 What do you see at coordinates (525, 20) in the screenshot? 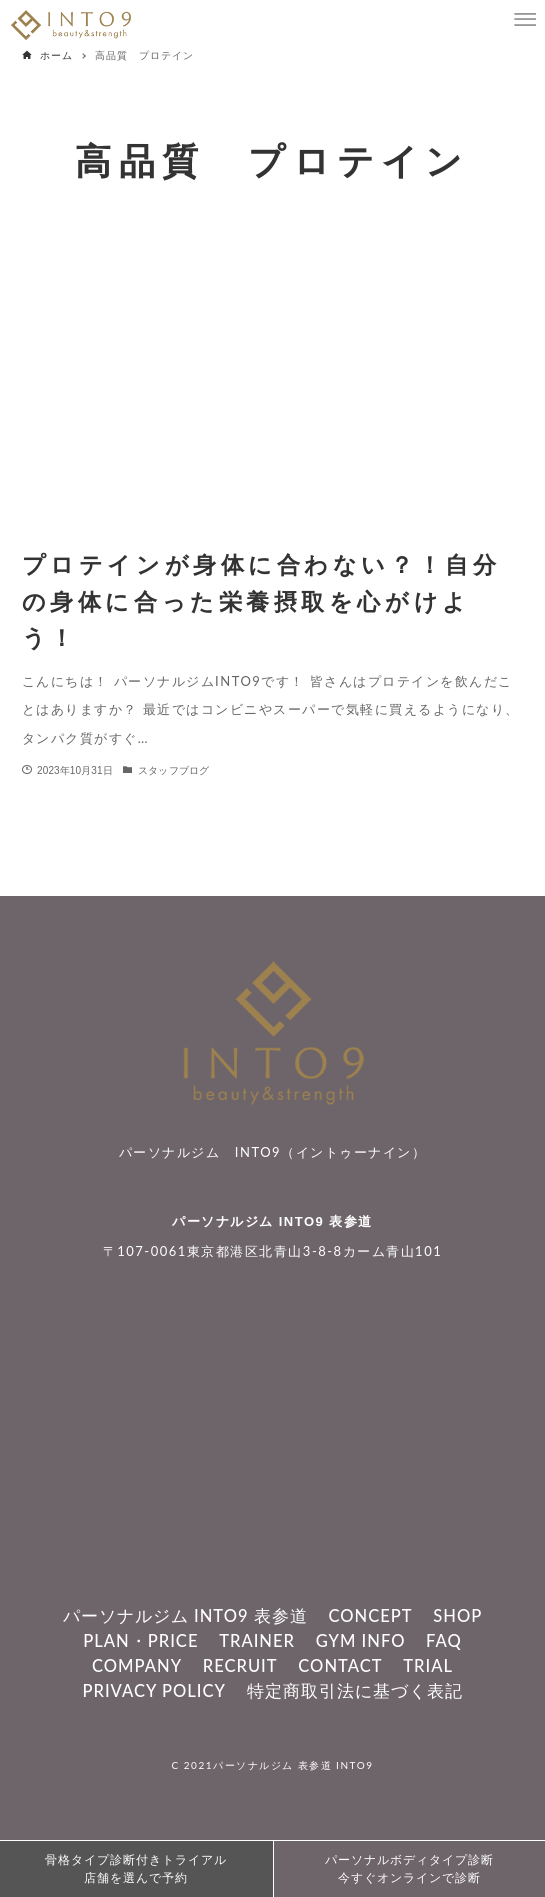
I see `[メニューボタン]` at bounding box center [525, 20].